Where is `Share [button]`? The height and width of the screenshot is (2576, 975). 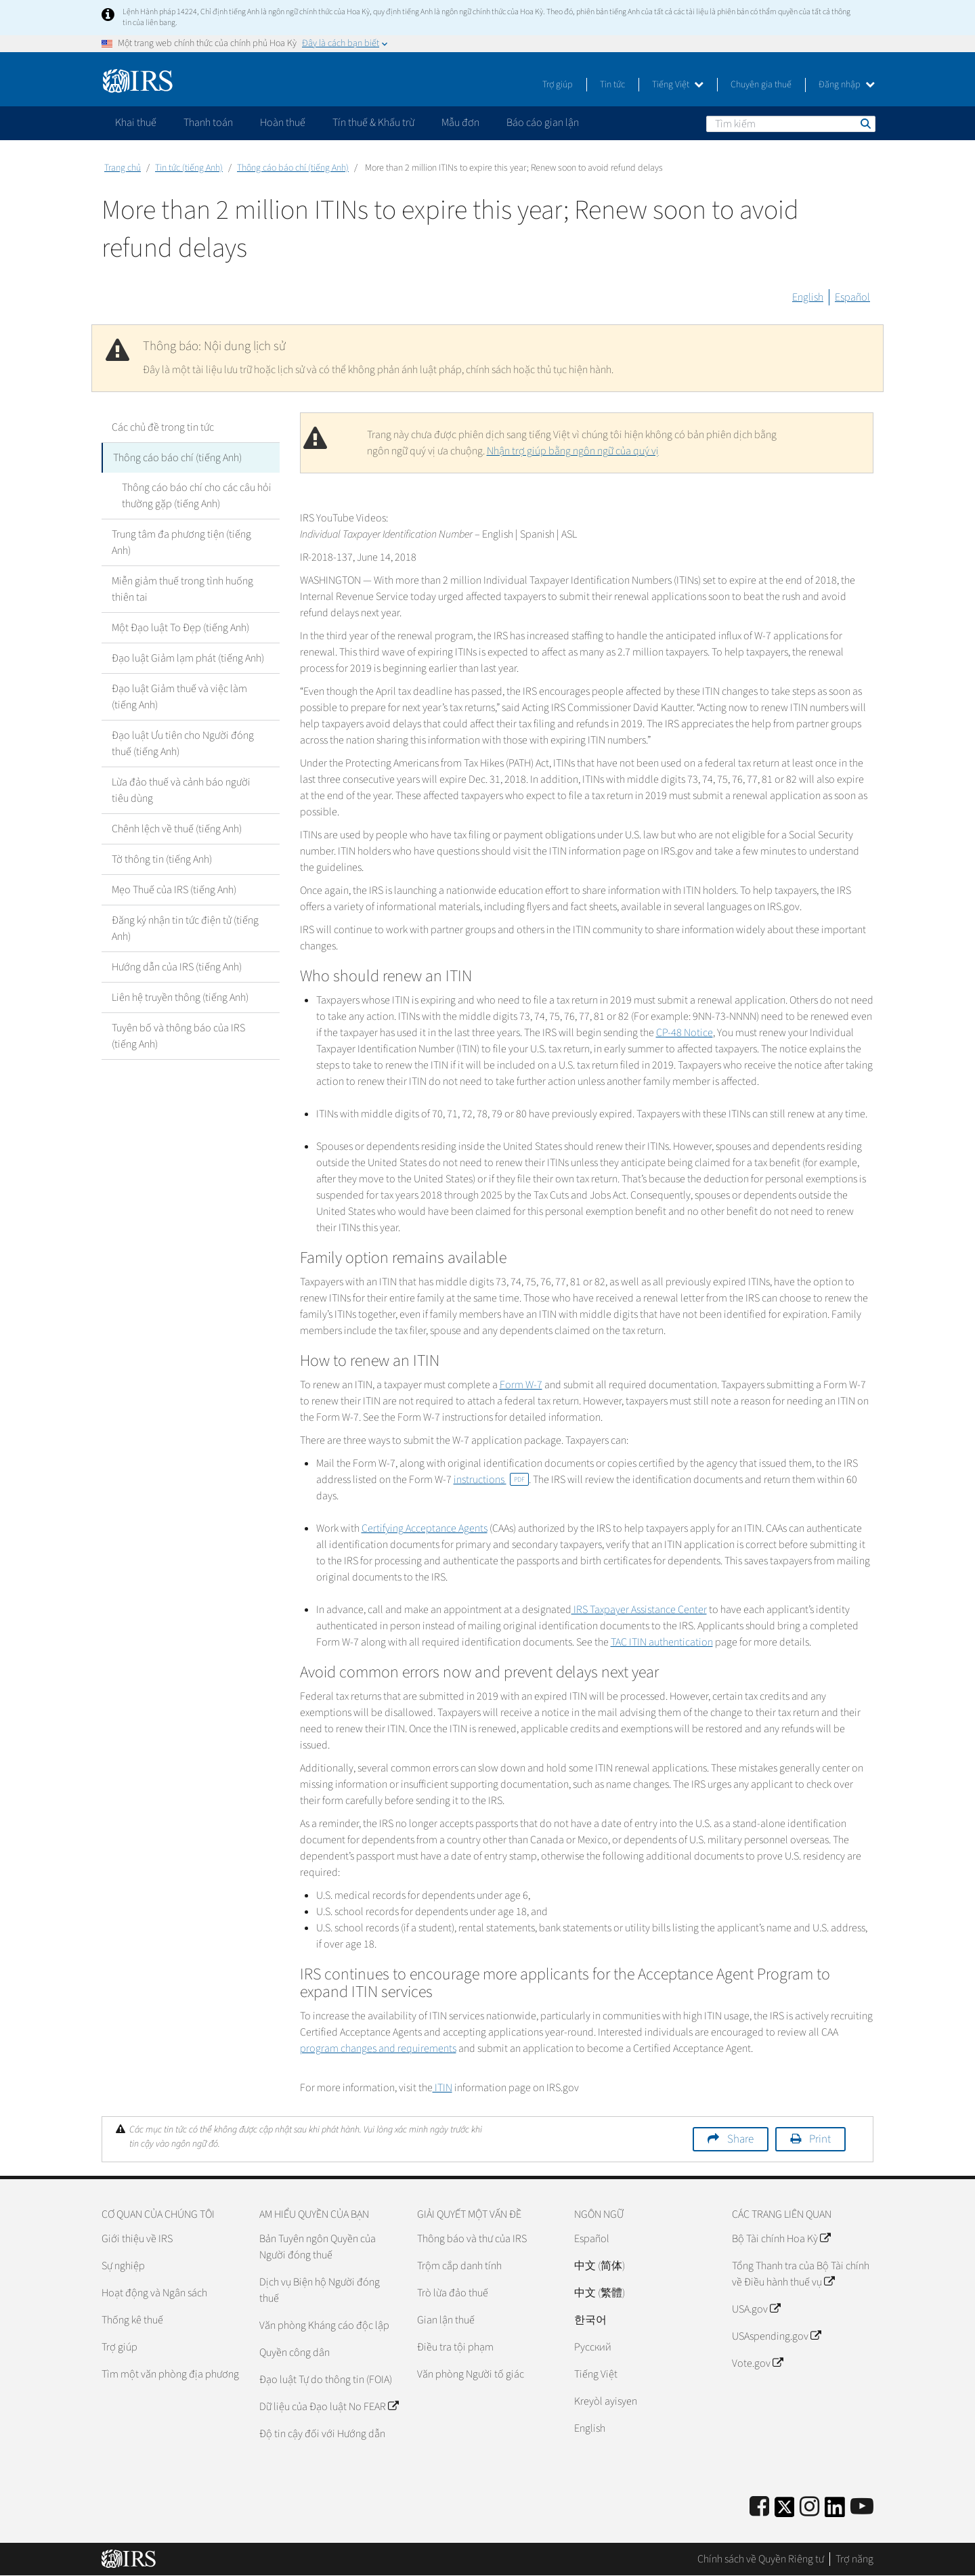
Share [button] is located at coordinates (740, 2139).